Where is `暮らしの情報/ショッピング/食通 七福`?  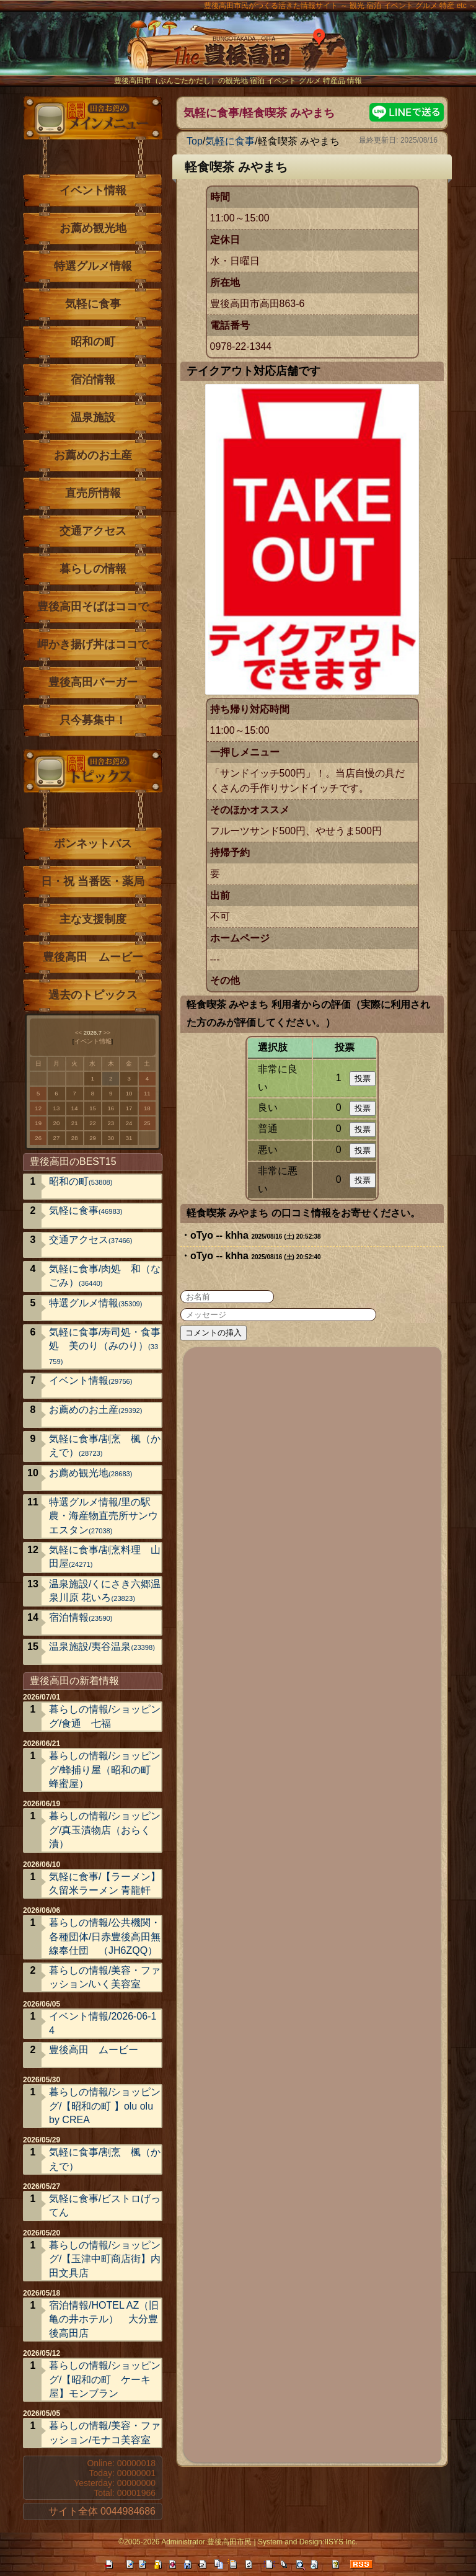 暮らしの情報/ショッピング/食通 七福 is located at coordinates (105, 1716).